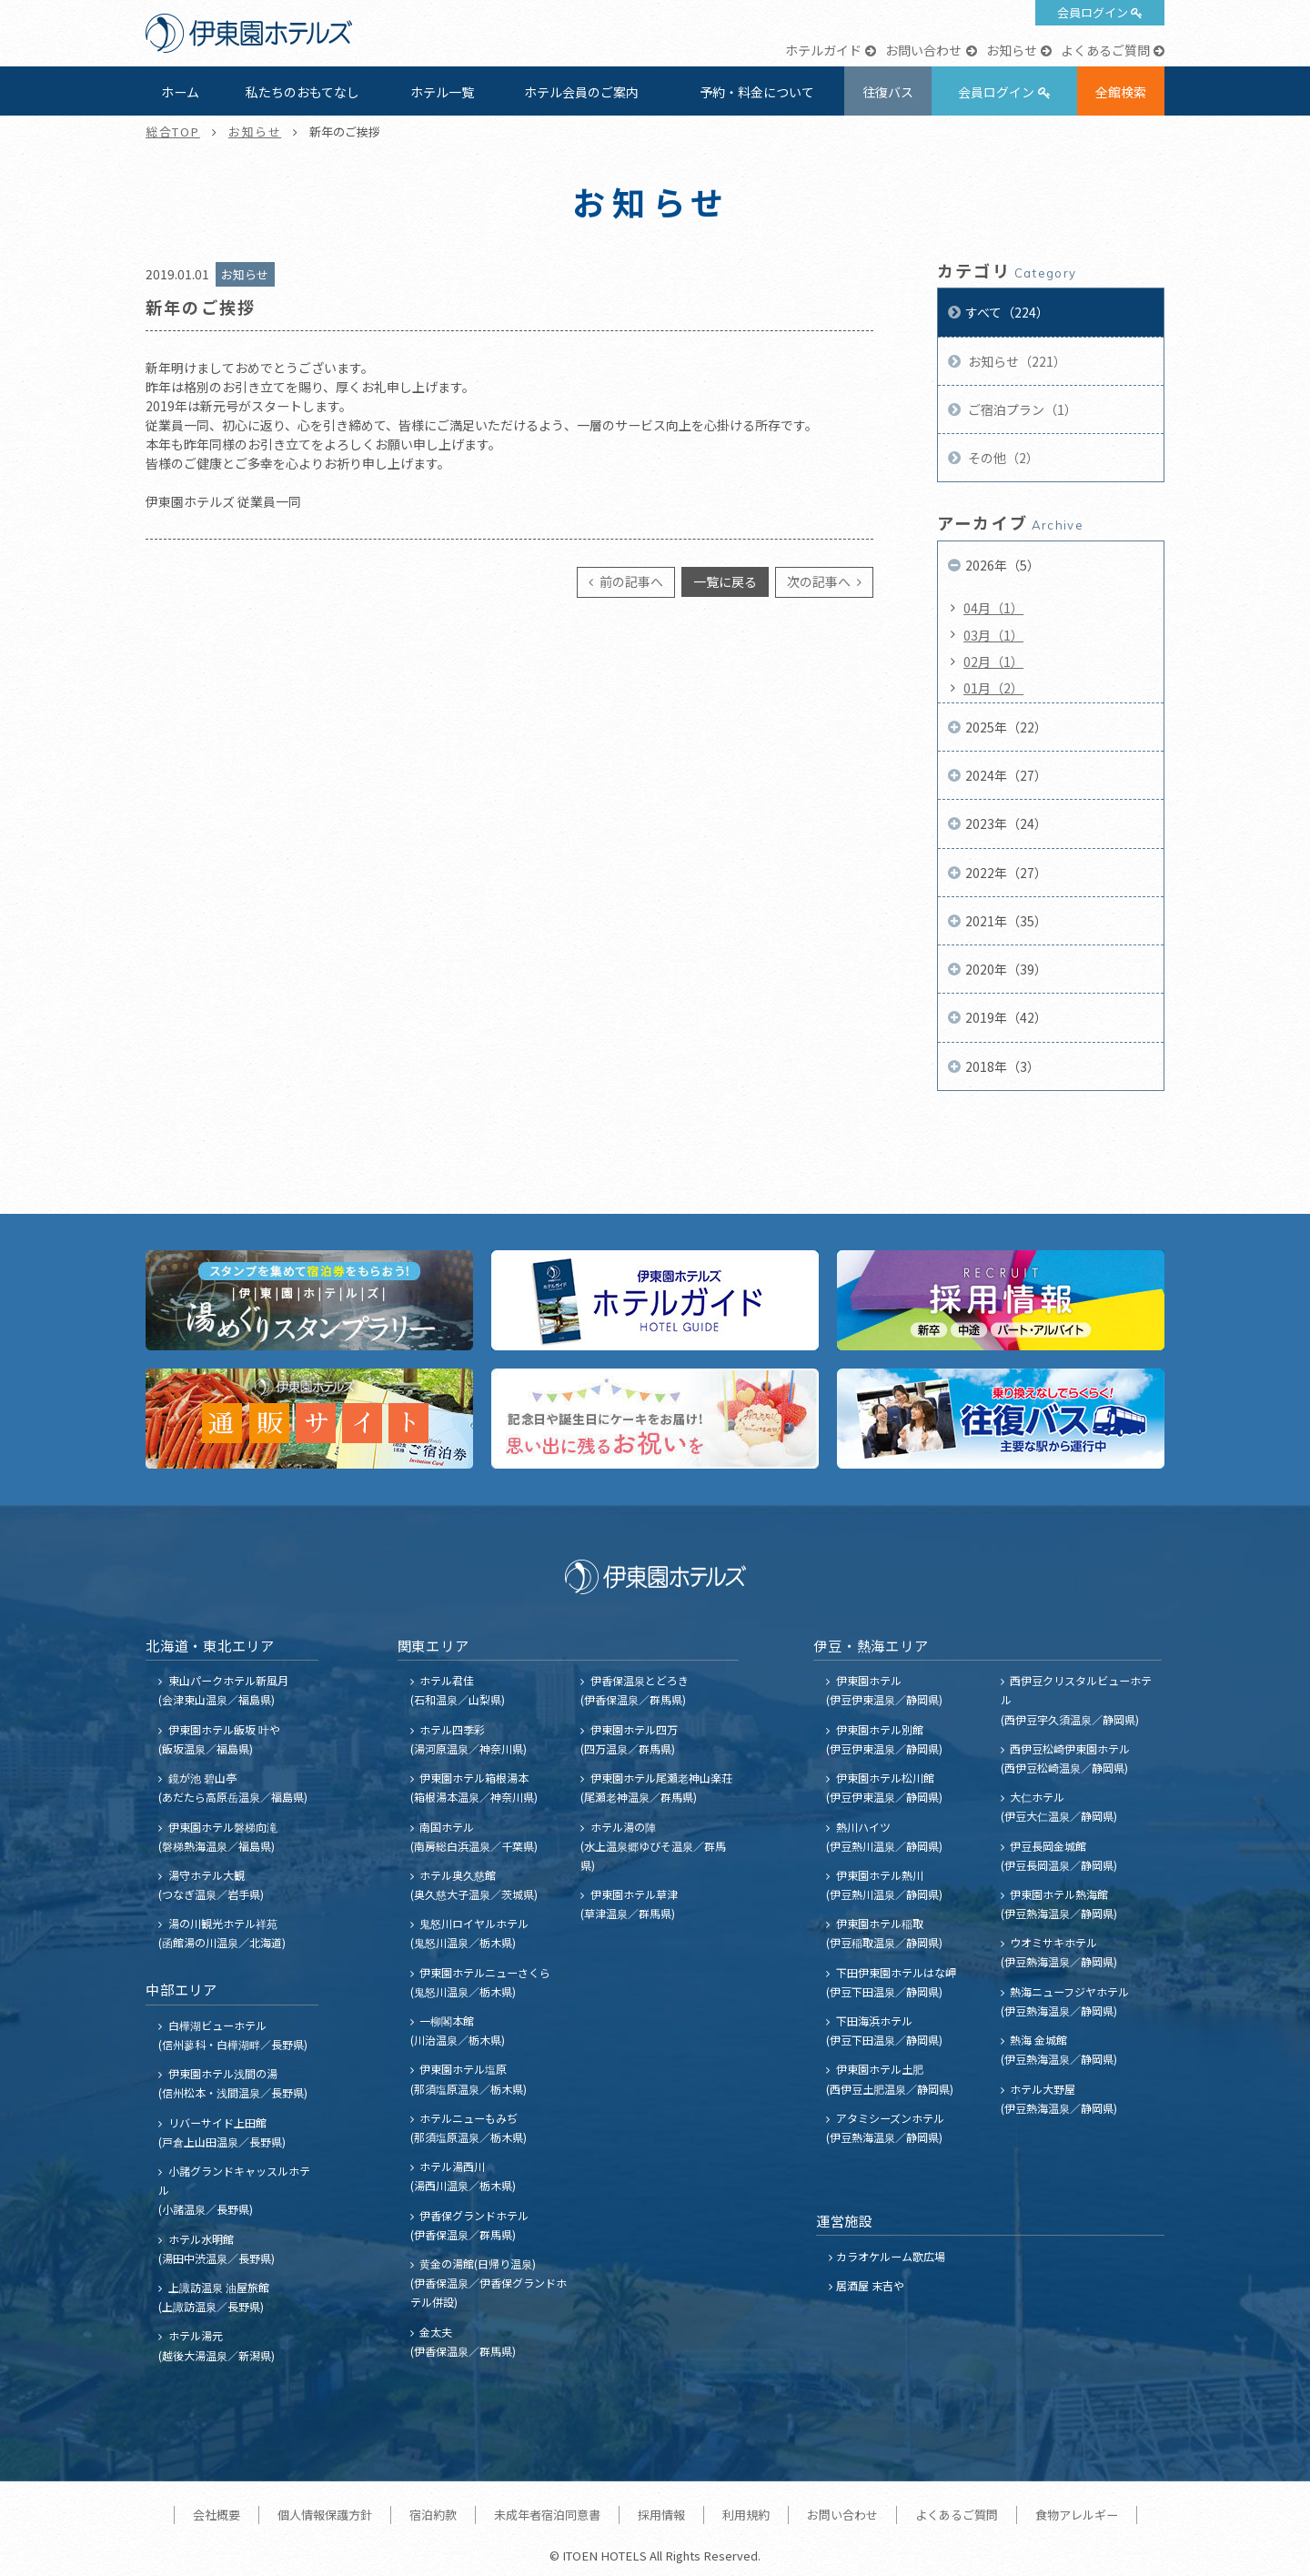 This screenshot has height=2576, width=1310. I want to click on 予約・料金について, so click(757, 92).